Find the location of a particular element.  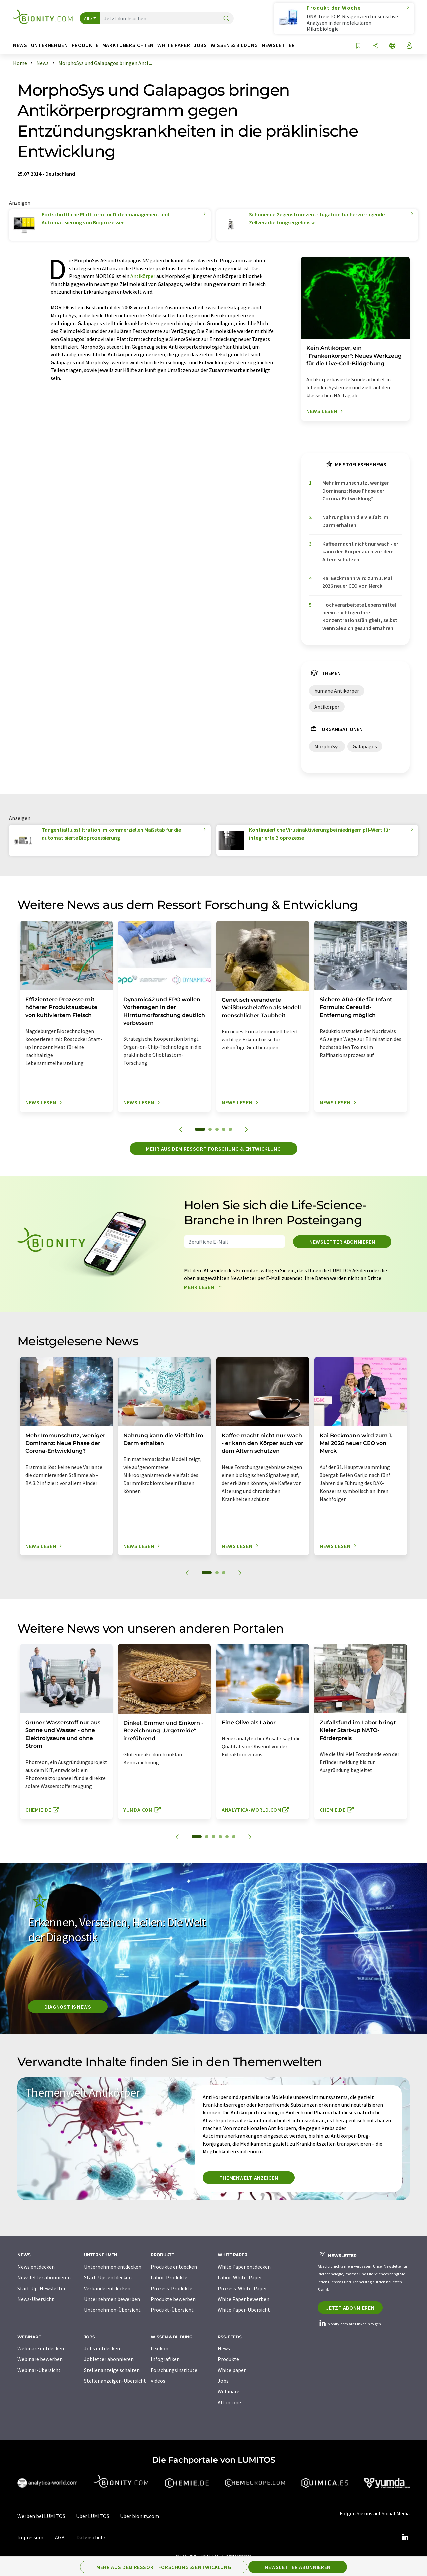

Nahrung kann die Vielfalt im Darm erhalten is located at coordinates (355, 521).